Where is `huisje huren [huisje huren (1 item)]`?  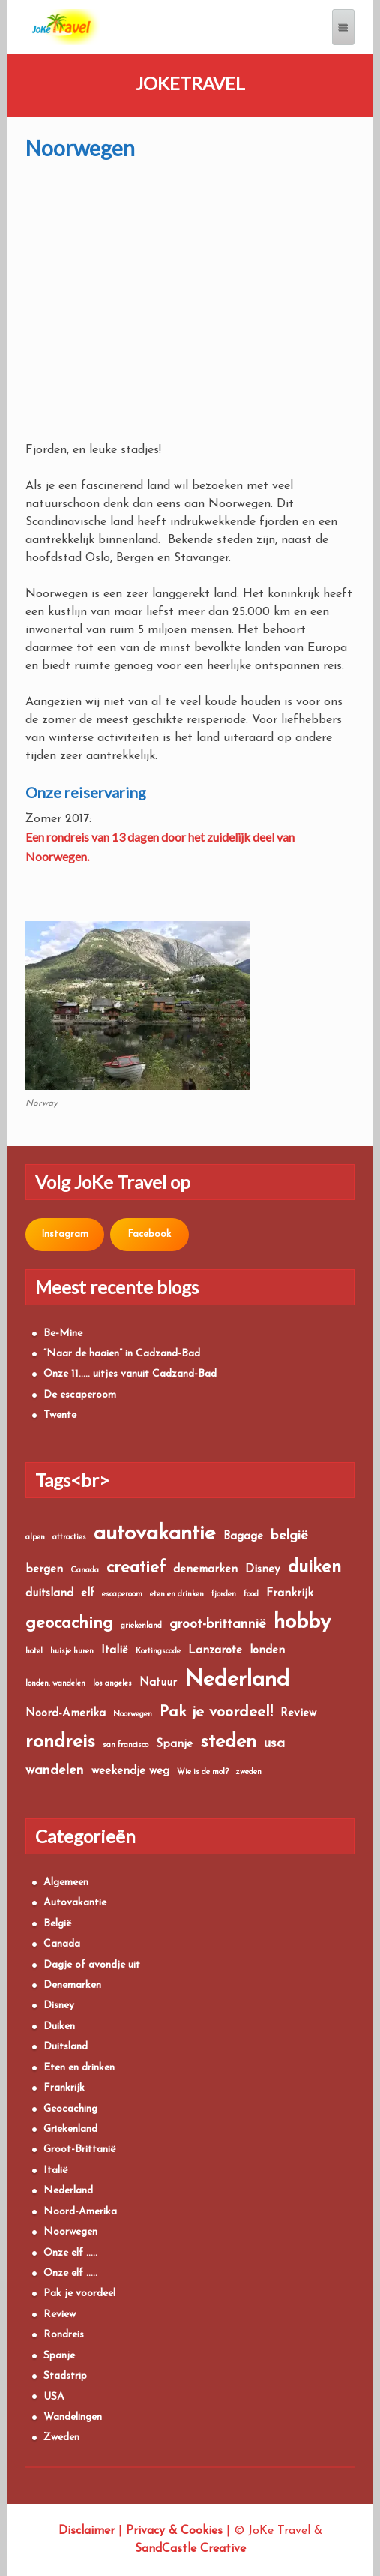
huisje huren [huisje huren (1 item)] is located at coordinates (72, 1651).